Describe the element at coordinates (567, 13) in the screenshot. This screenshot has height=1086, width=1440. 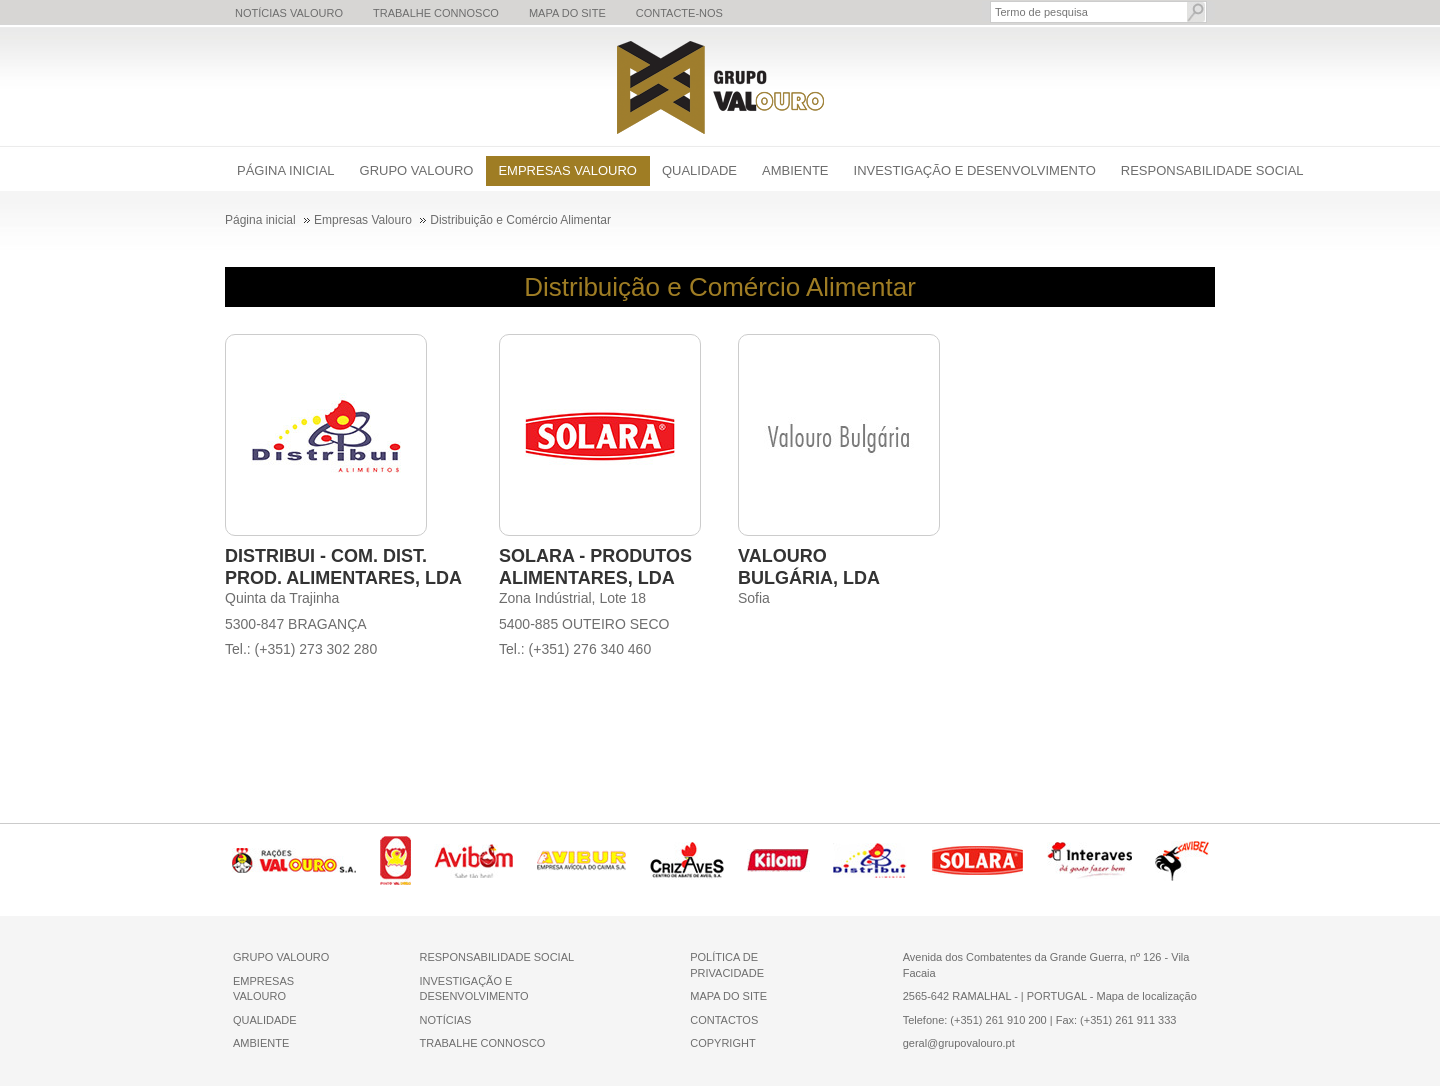
I see `Mapa do Site` at that location.